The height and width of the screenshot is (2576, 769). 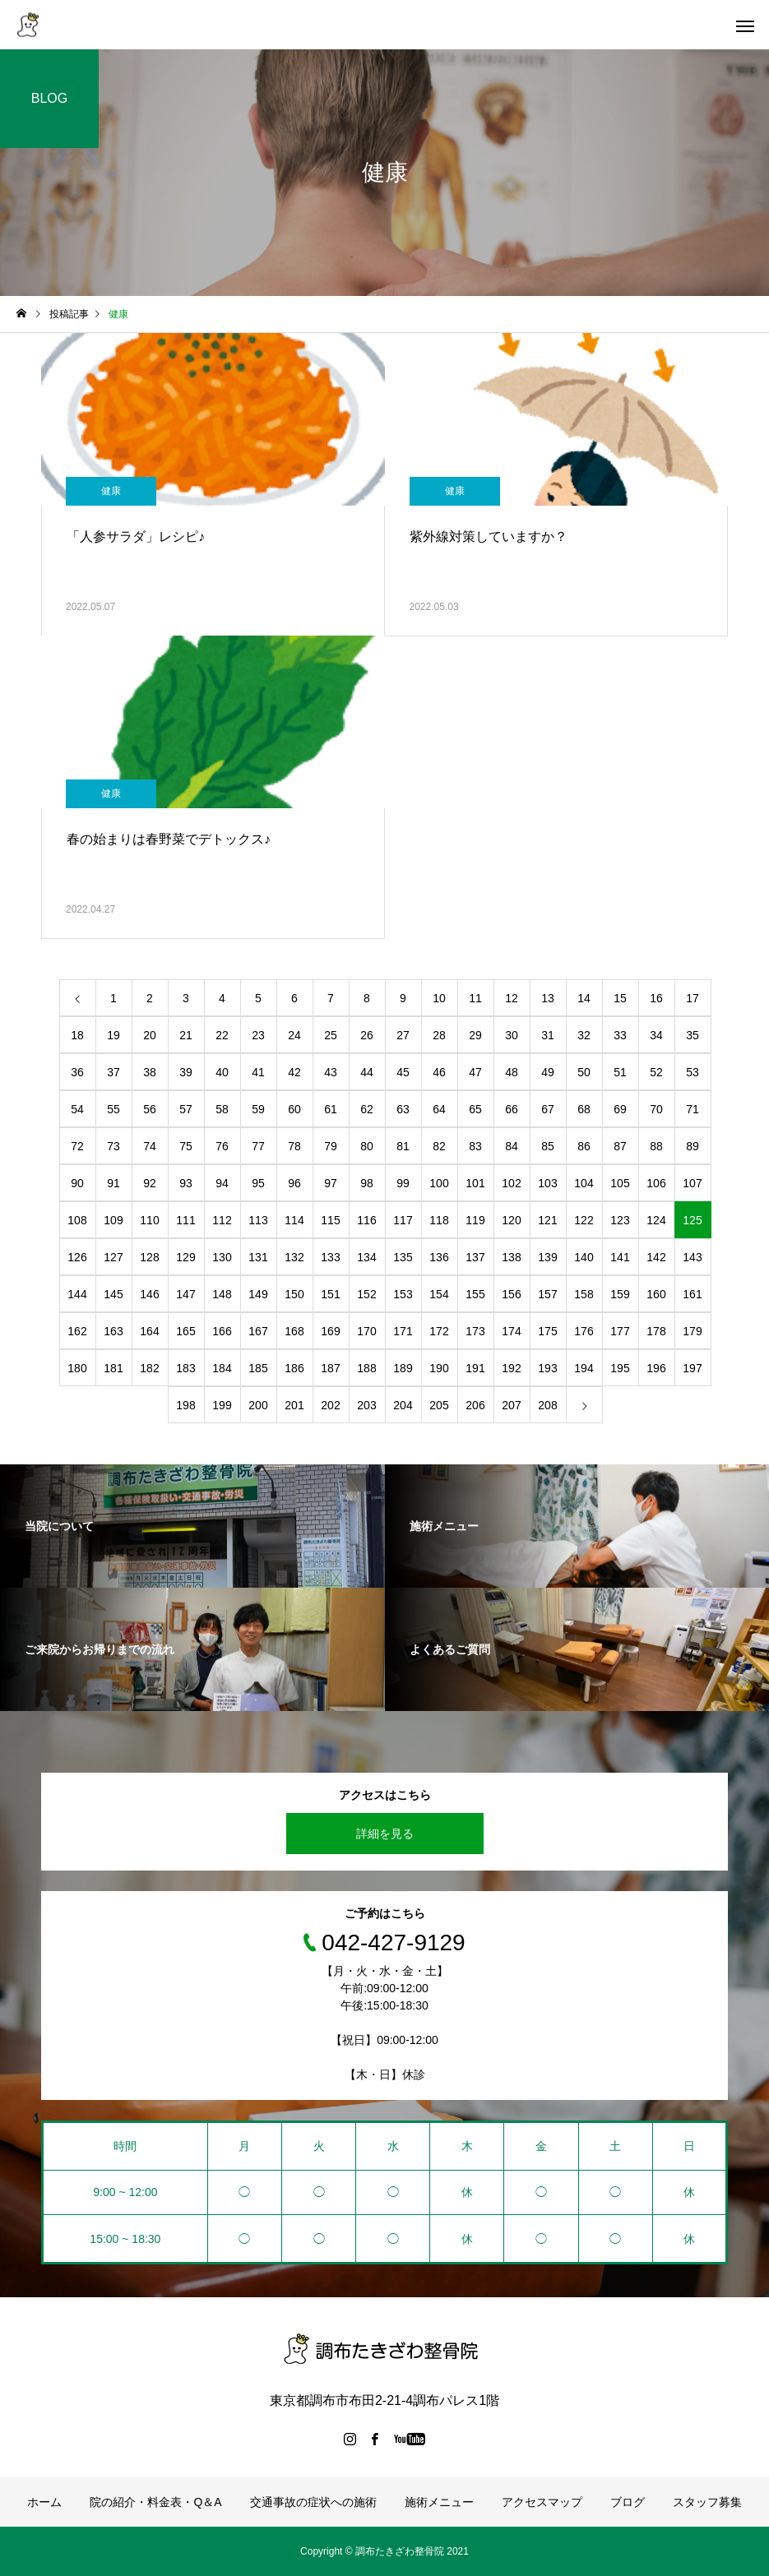 What do you see at coordinates (438, 1405) in the screenshot?
I see `205` at bounding box center [438, 1405].